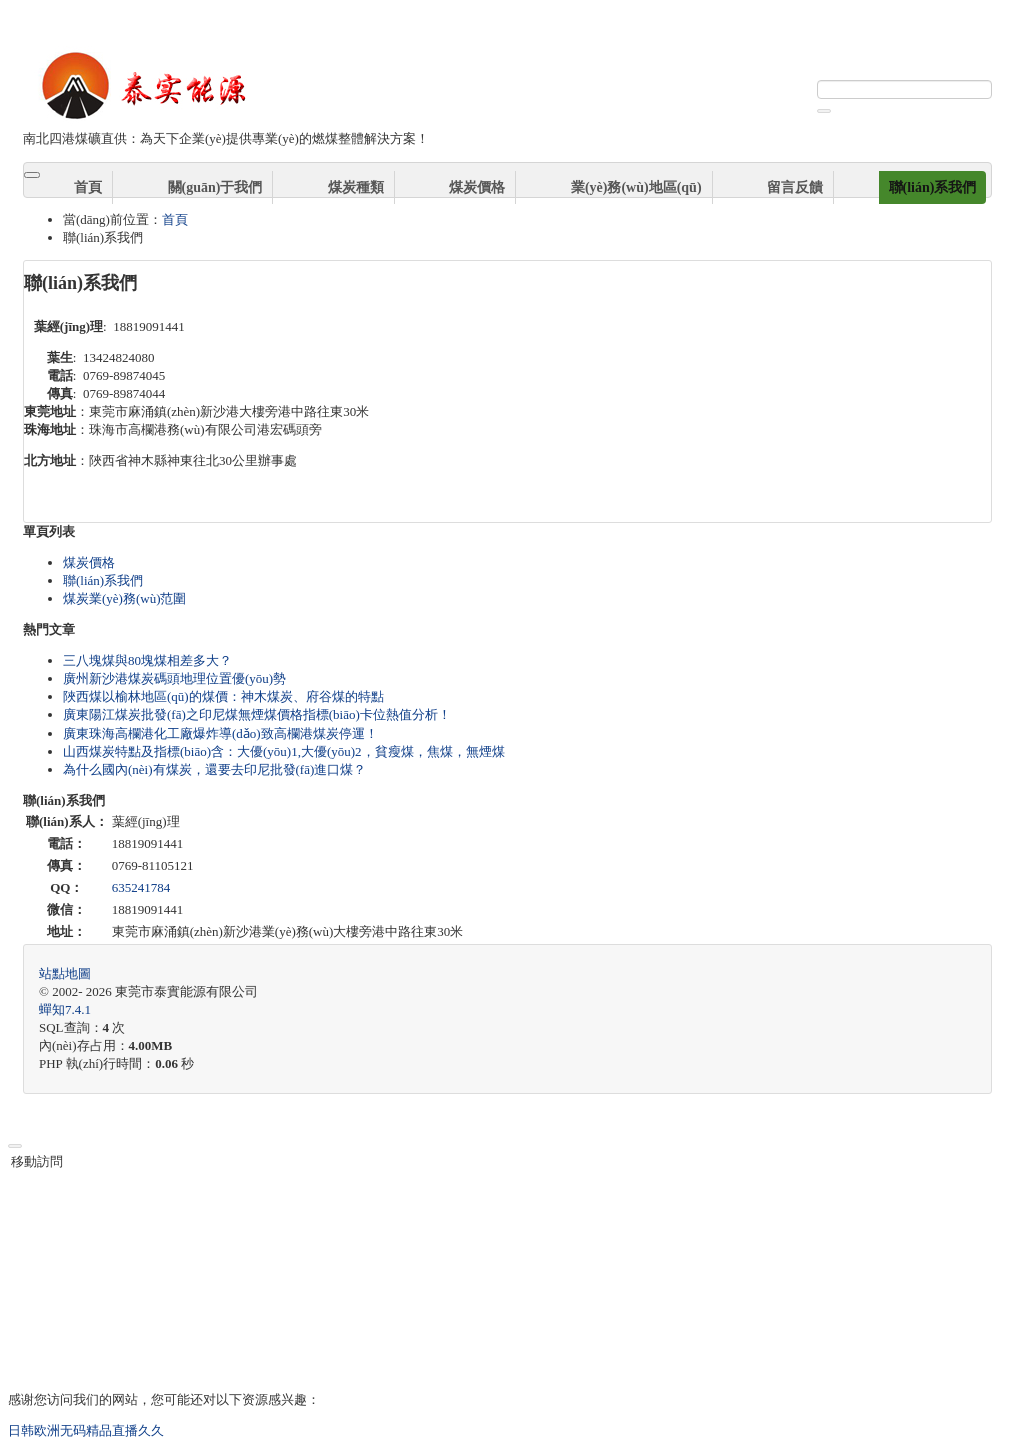 This screenshot has height=1448, width=1015. Describe the element at coordinates (477, 187) in the screenshot. I see `煤炭價格` at that location.